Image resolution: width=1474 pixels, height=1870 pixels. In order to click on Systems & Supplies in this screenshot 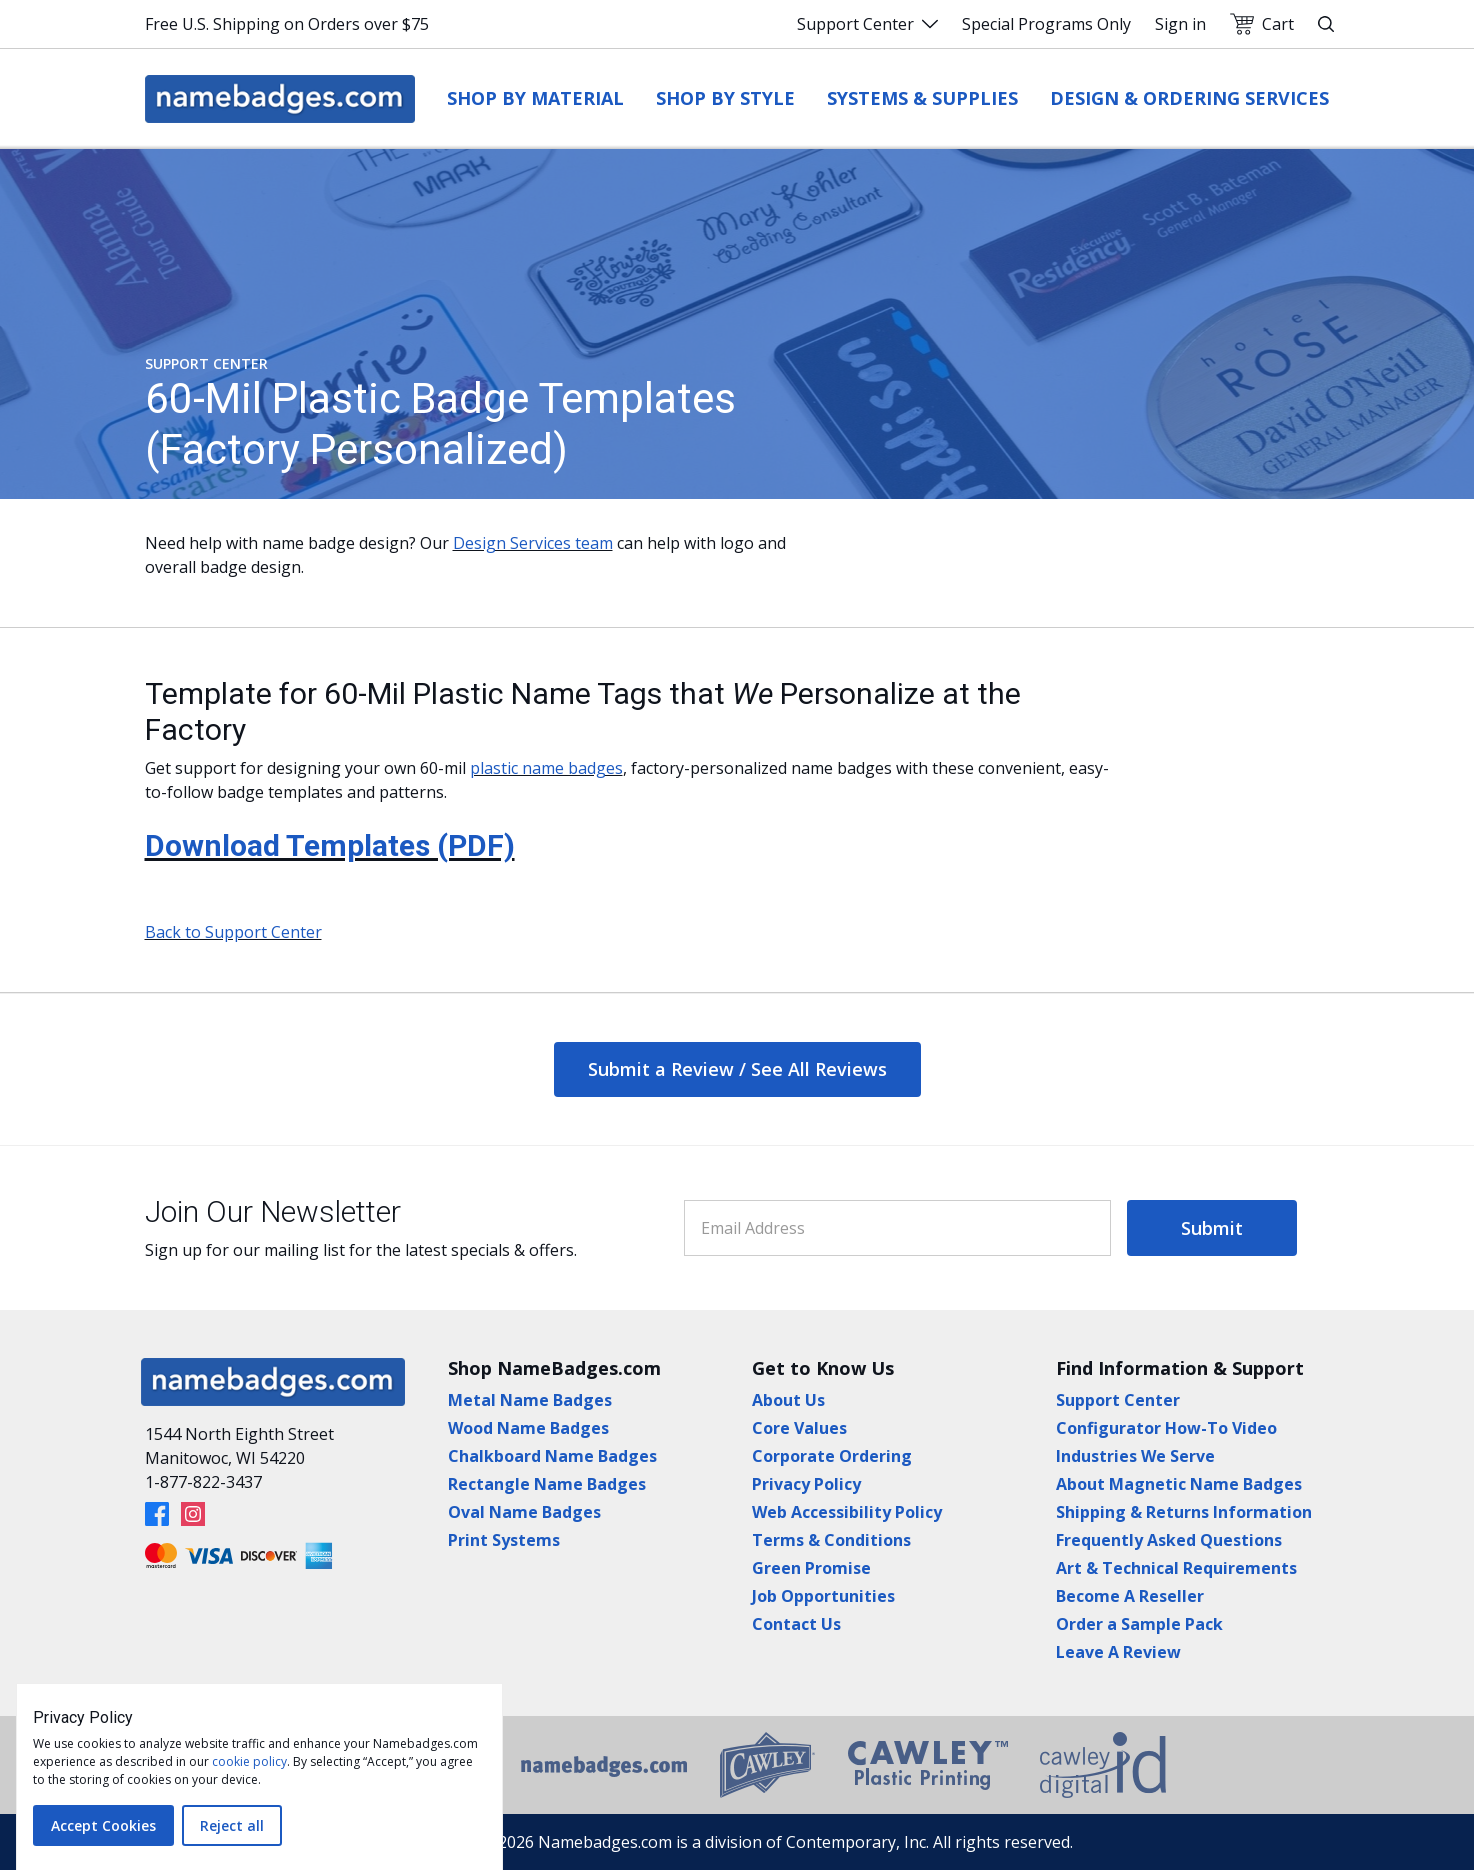, I will do `click(922, 98)`.